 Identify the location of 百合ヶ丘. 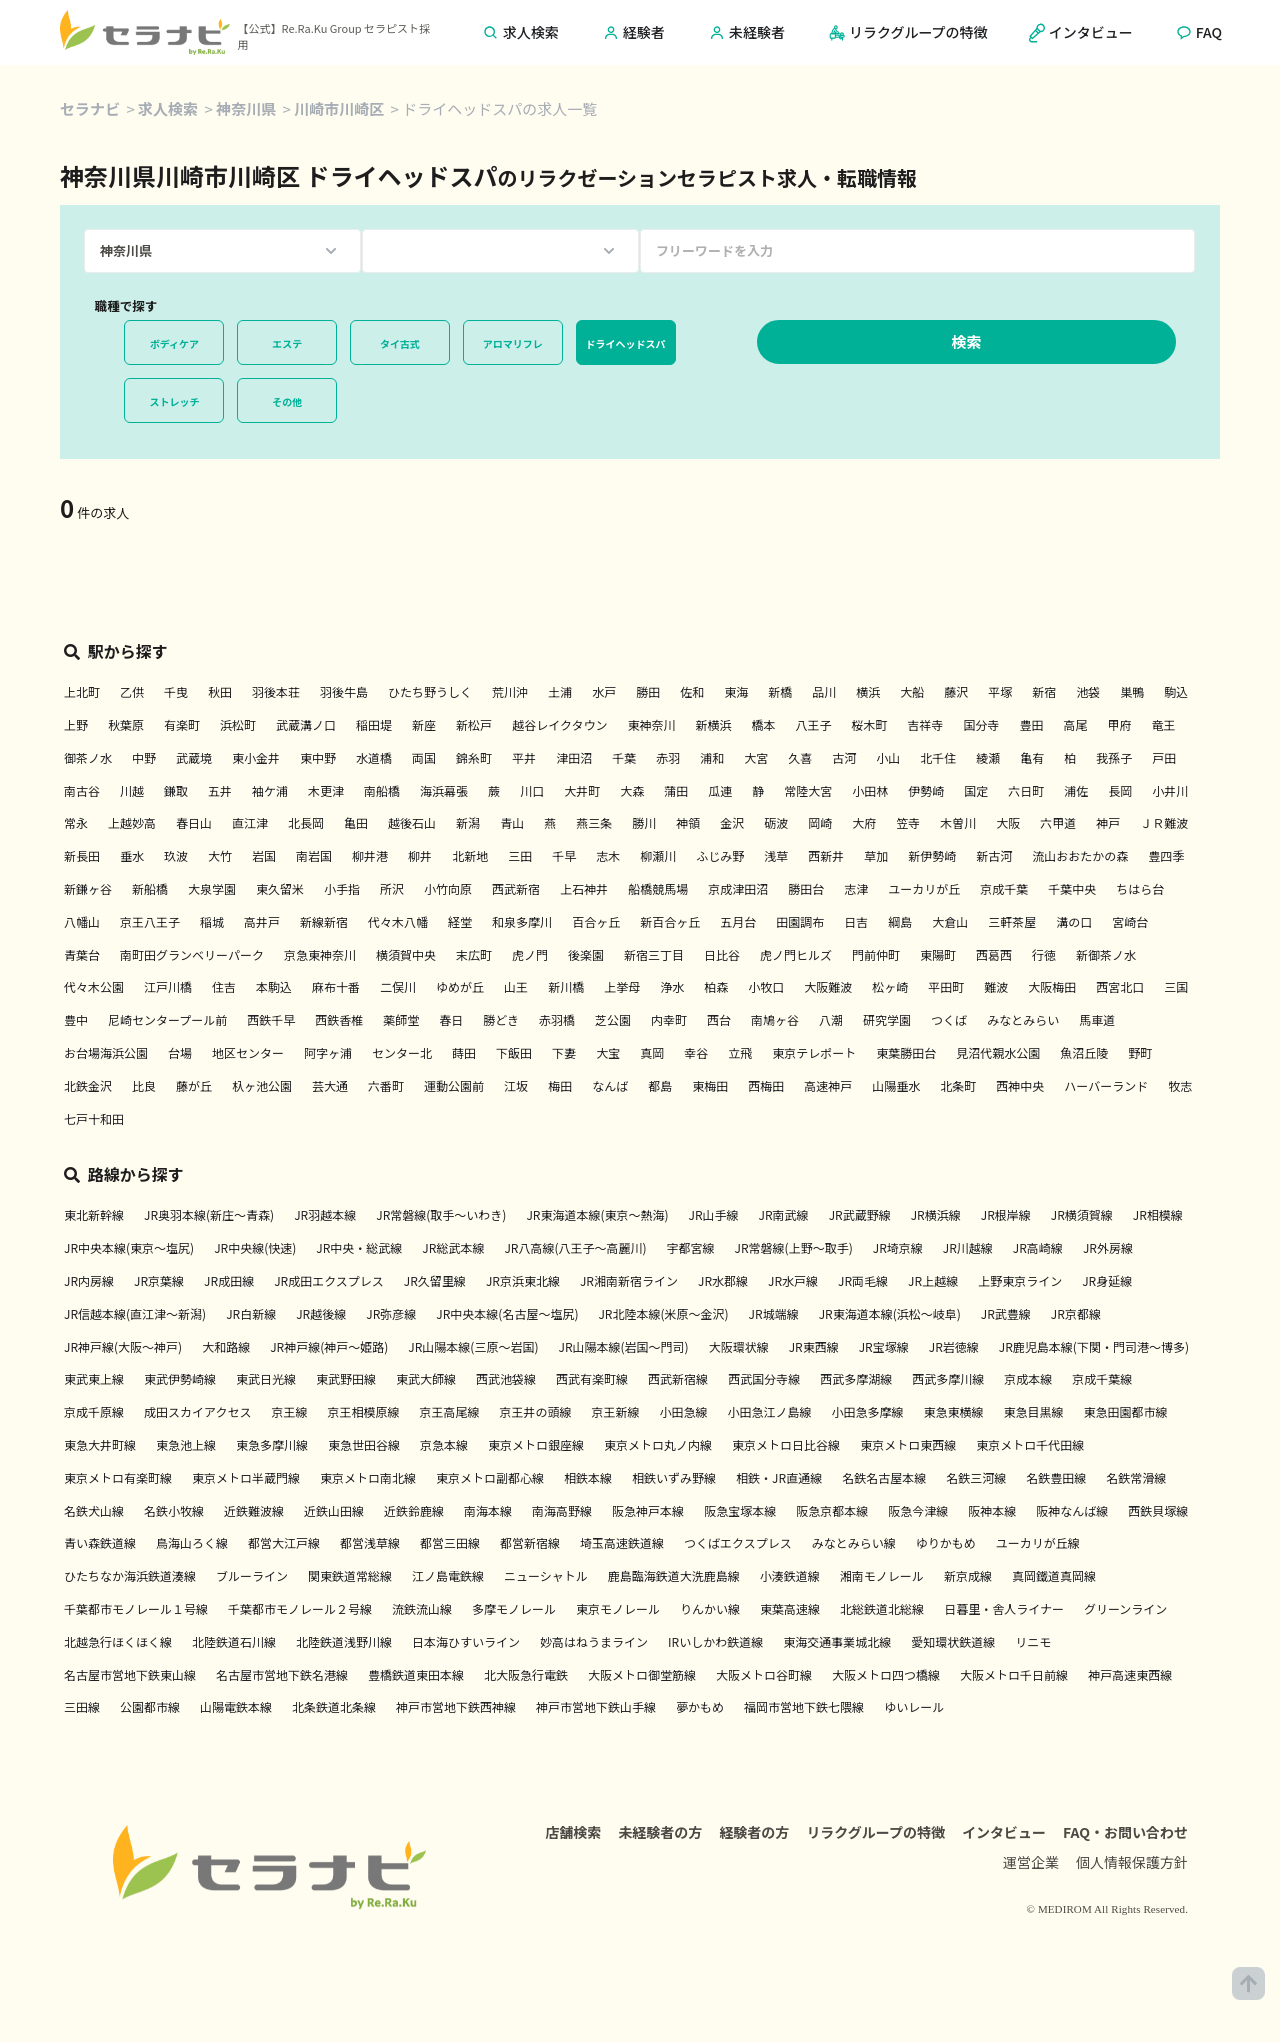
(596, 921).